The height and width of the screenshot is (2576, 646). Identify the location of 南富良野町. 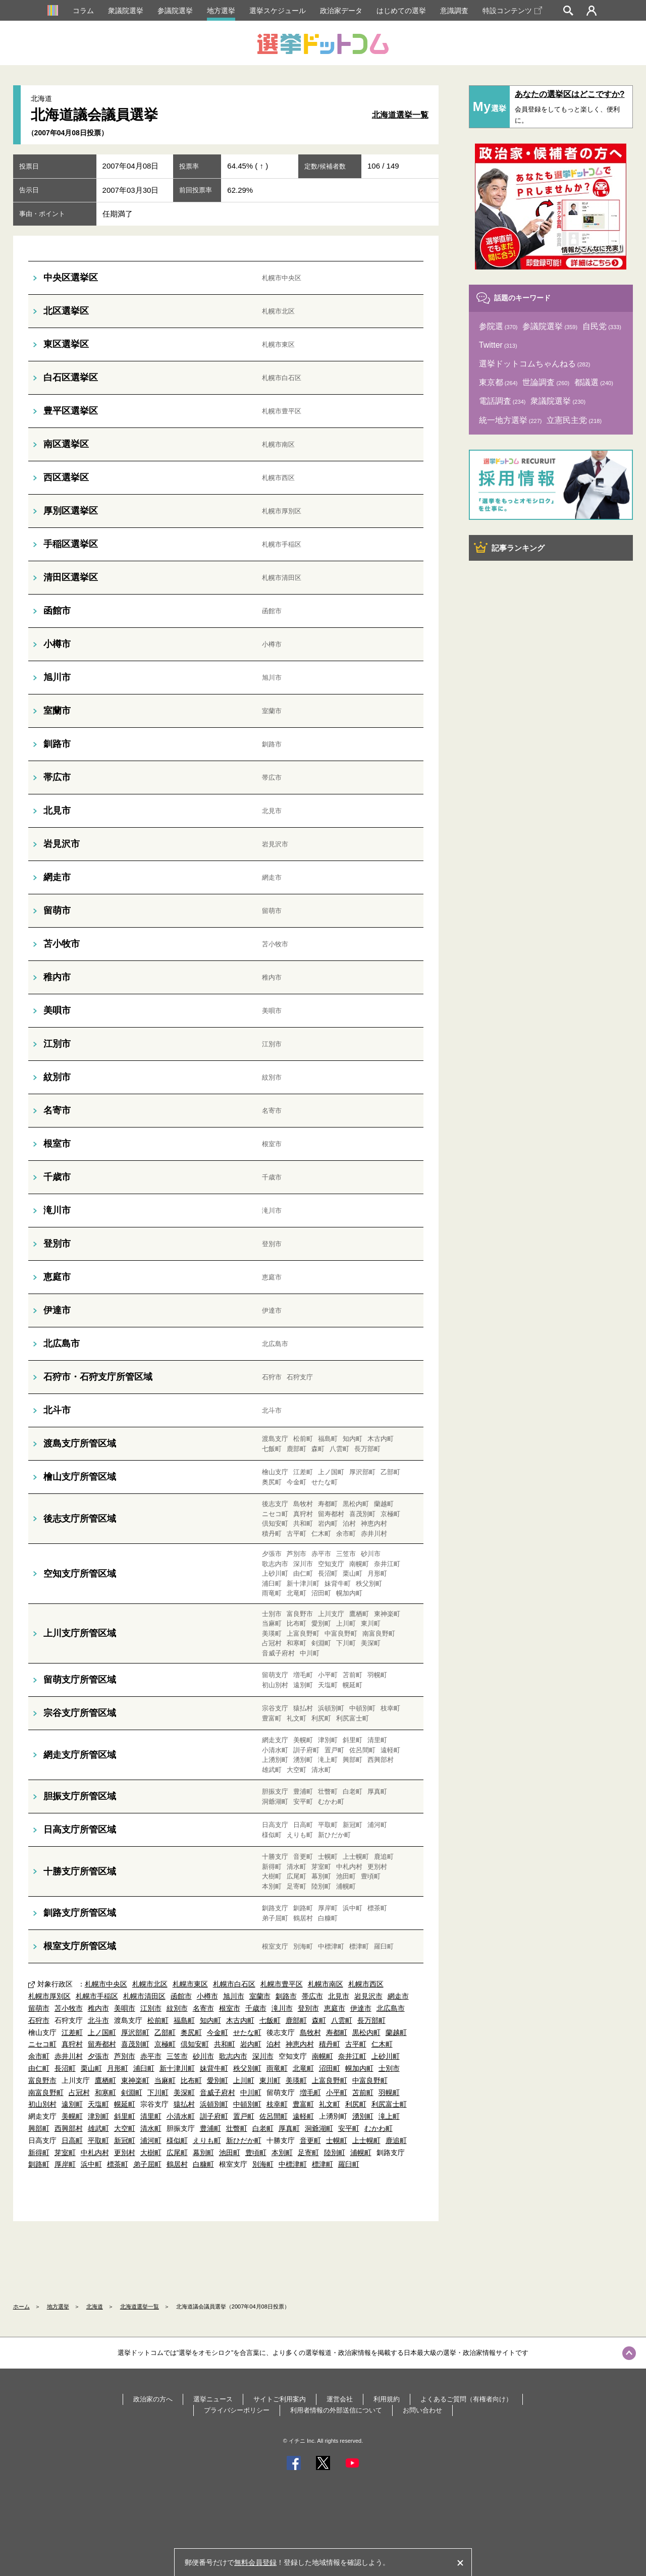
(46, 2092).